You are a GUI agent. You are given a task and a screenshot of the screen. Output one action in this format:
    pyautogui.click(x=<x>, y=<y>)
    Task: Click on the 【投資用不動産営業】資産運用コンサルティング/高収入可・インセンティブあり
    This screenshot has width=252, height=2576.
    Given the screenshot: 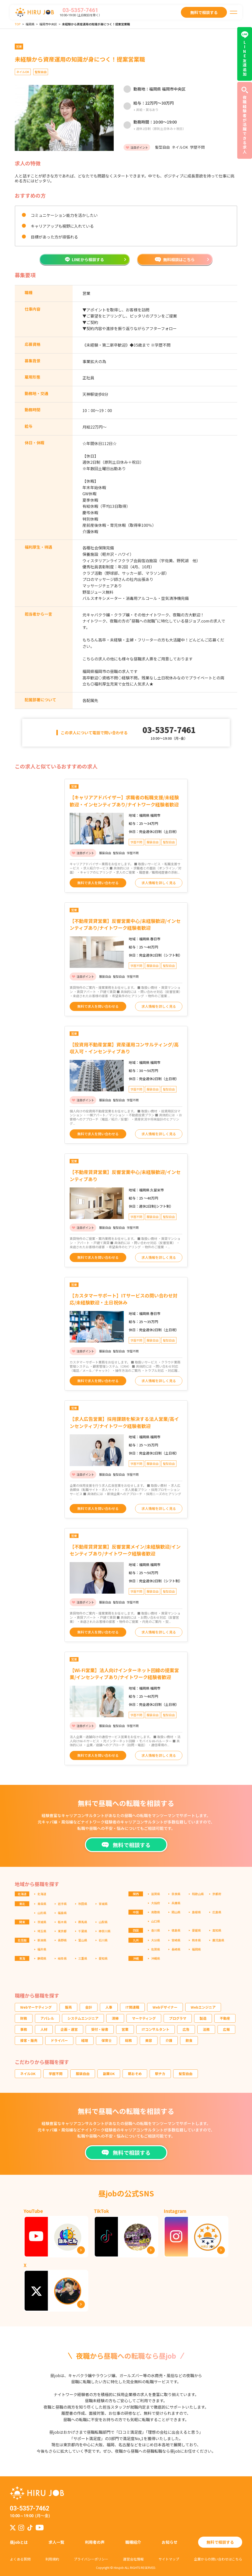 What is the action you would take?
    pyautogui.click(x=124, y=1048)
    